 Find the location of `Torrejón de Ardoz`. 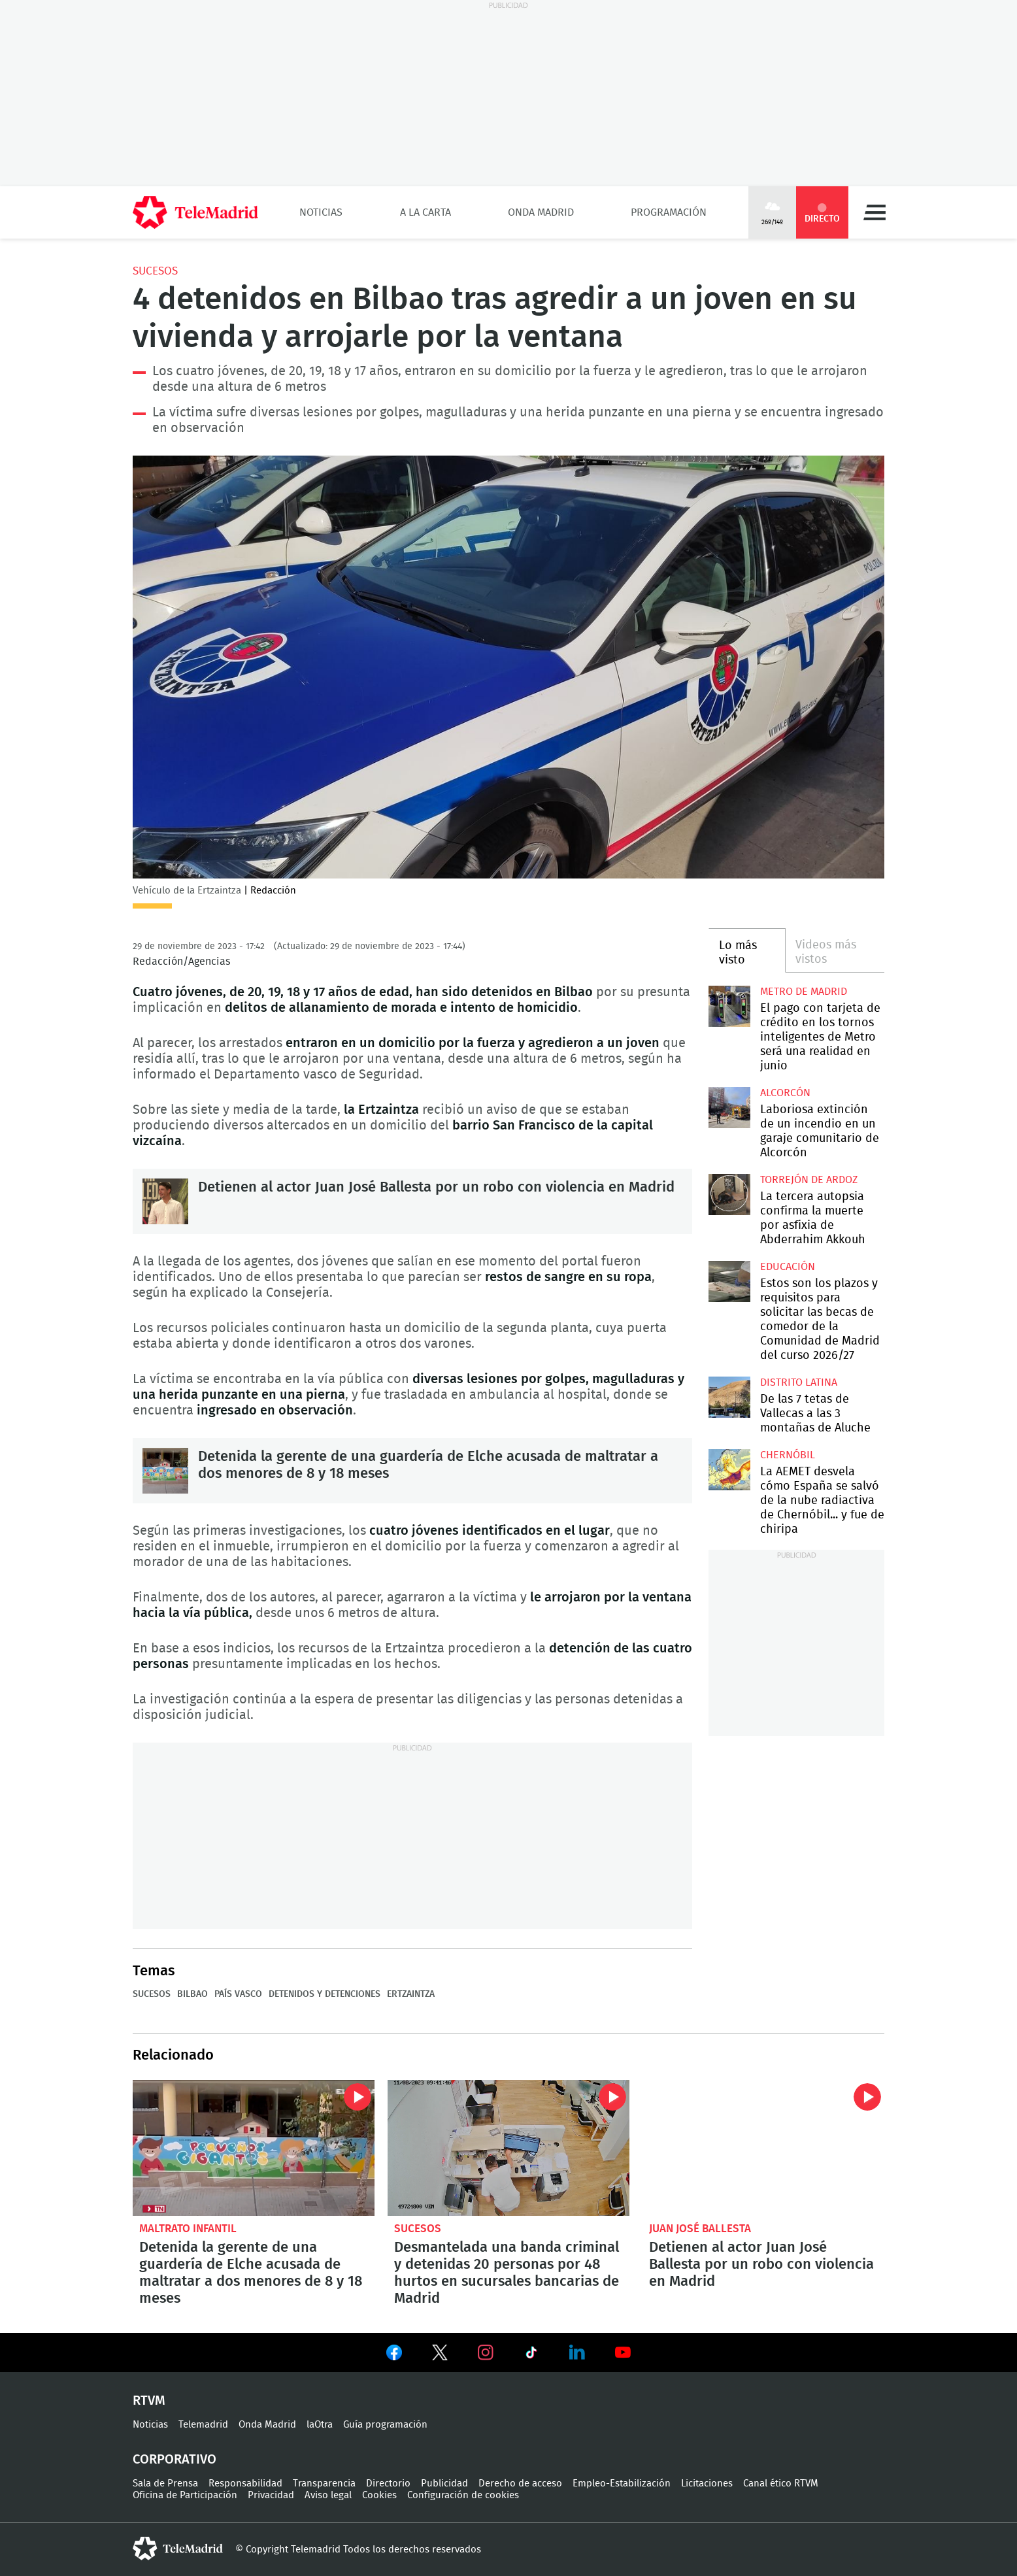

Torrejón de Ardoz is located at coordinates (809, 1180).